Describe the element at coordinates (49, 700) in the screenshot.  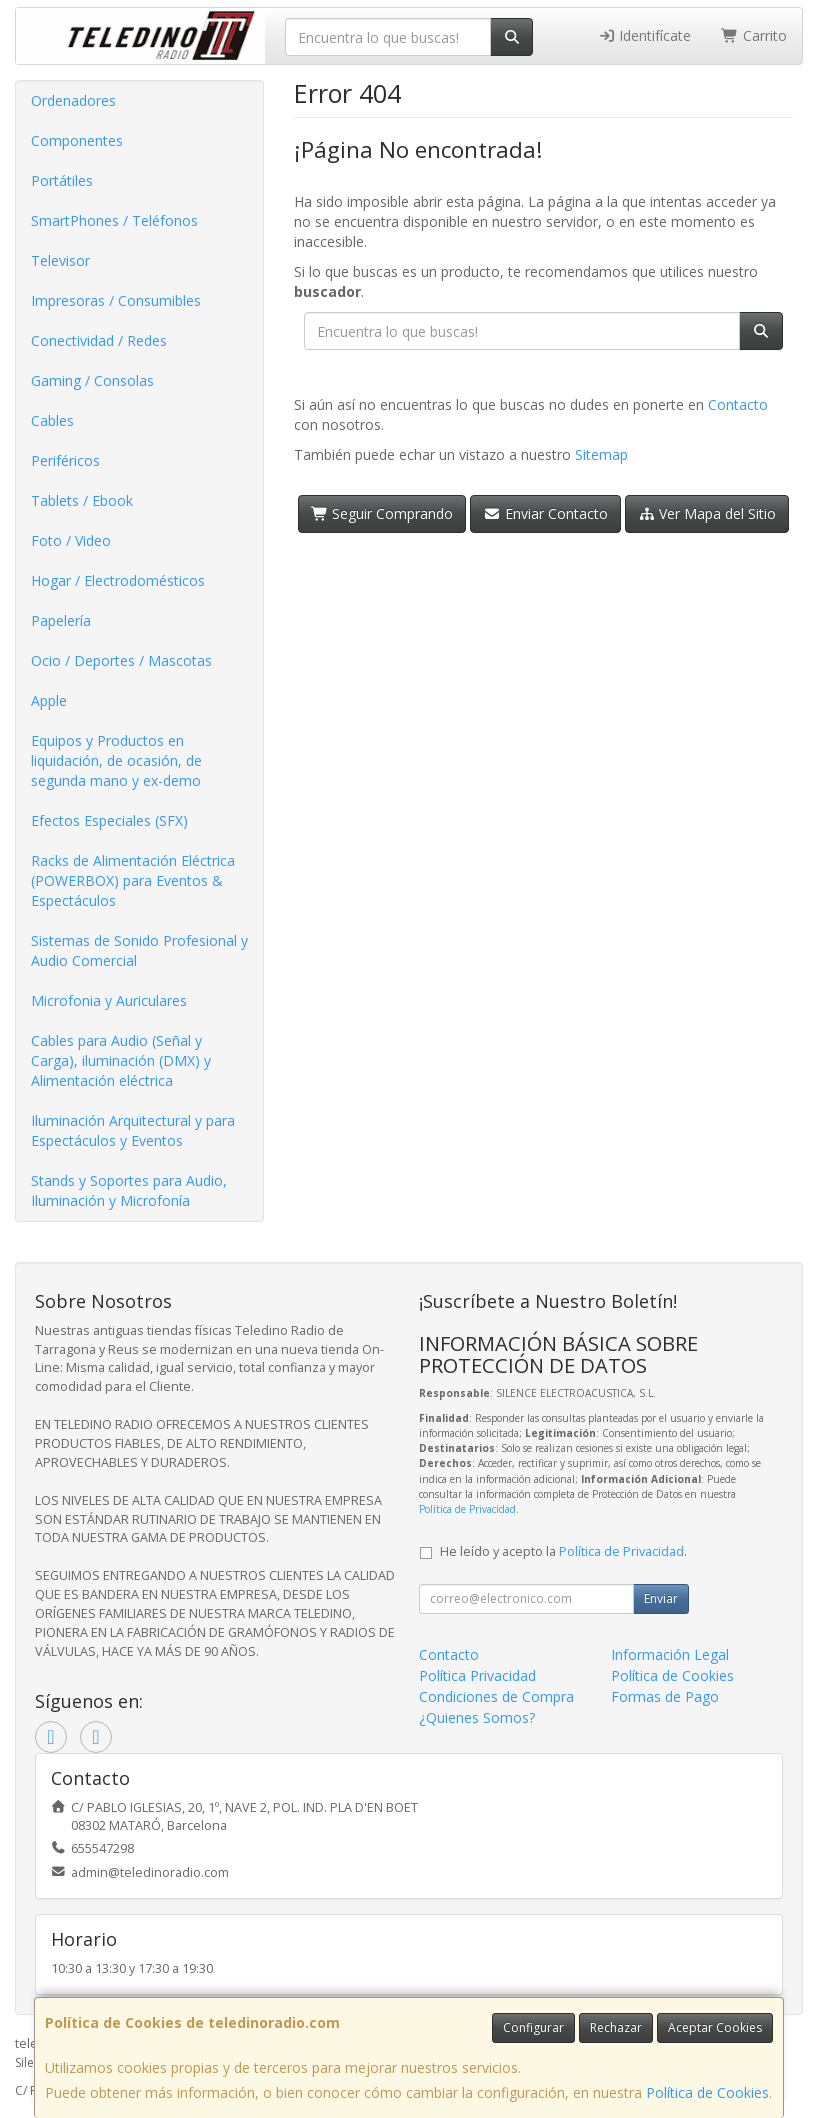
I see `Apple` at that location.